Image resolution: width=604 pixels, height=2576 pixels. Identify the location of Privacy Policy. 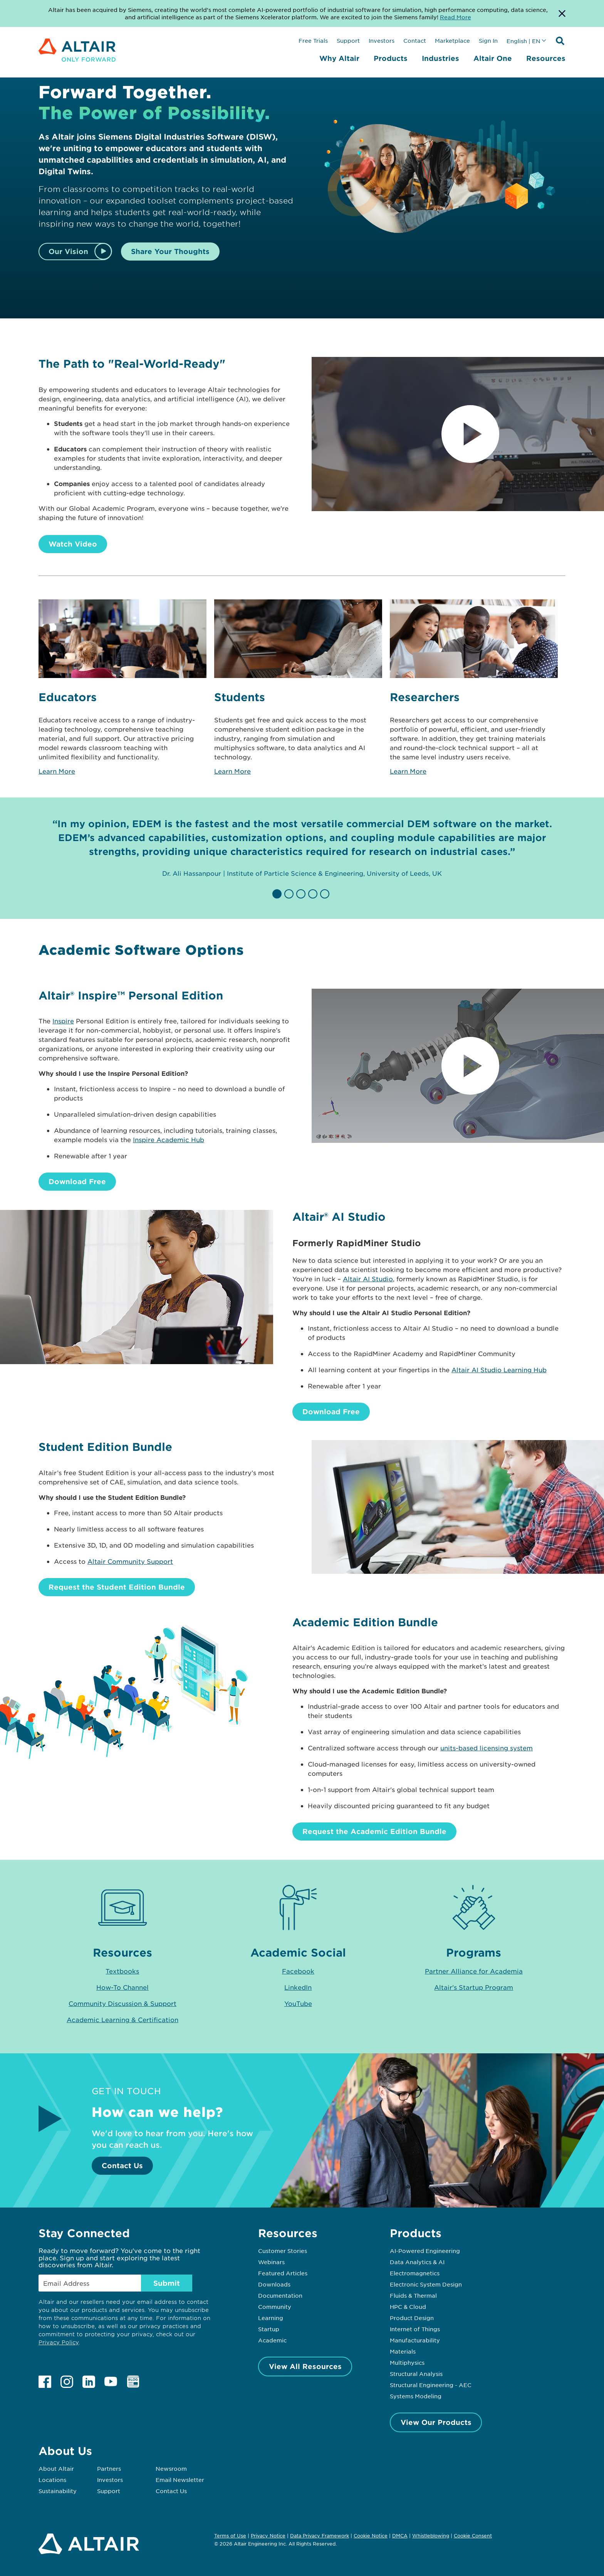
(59, 2342).